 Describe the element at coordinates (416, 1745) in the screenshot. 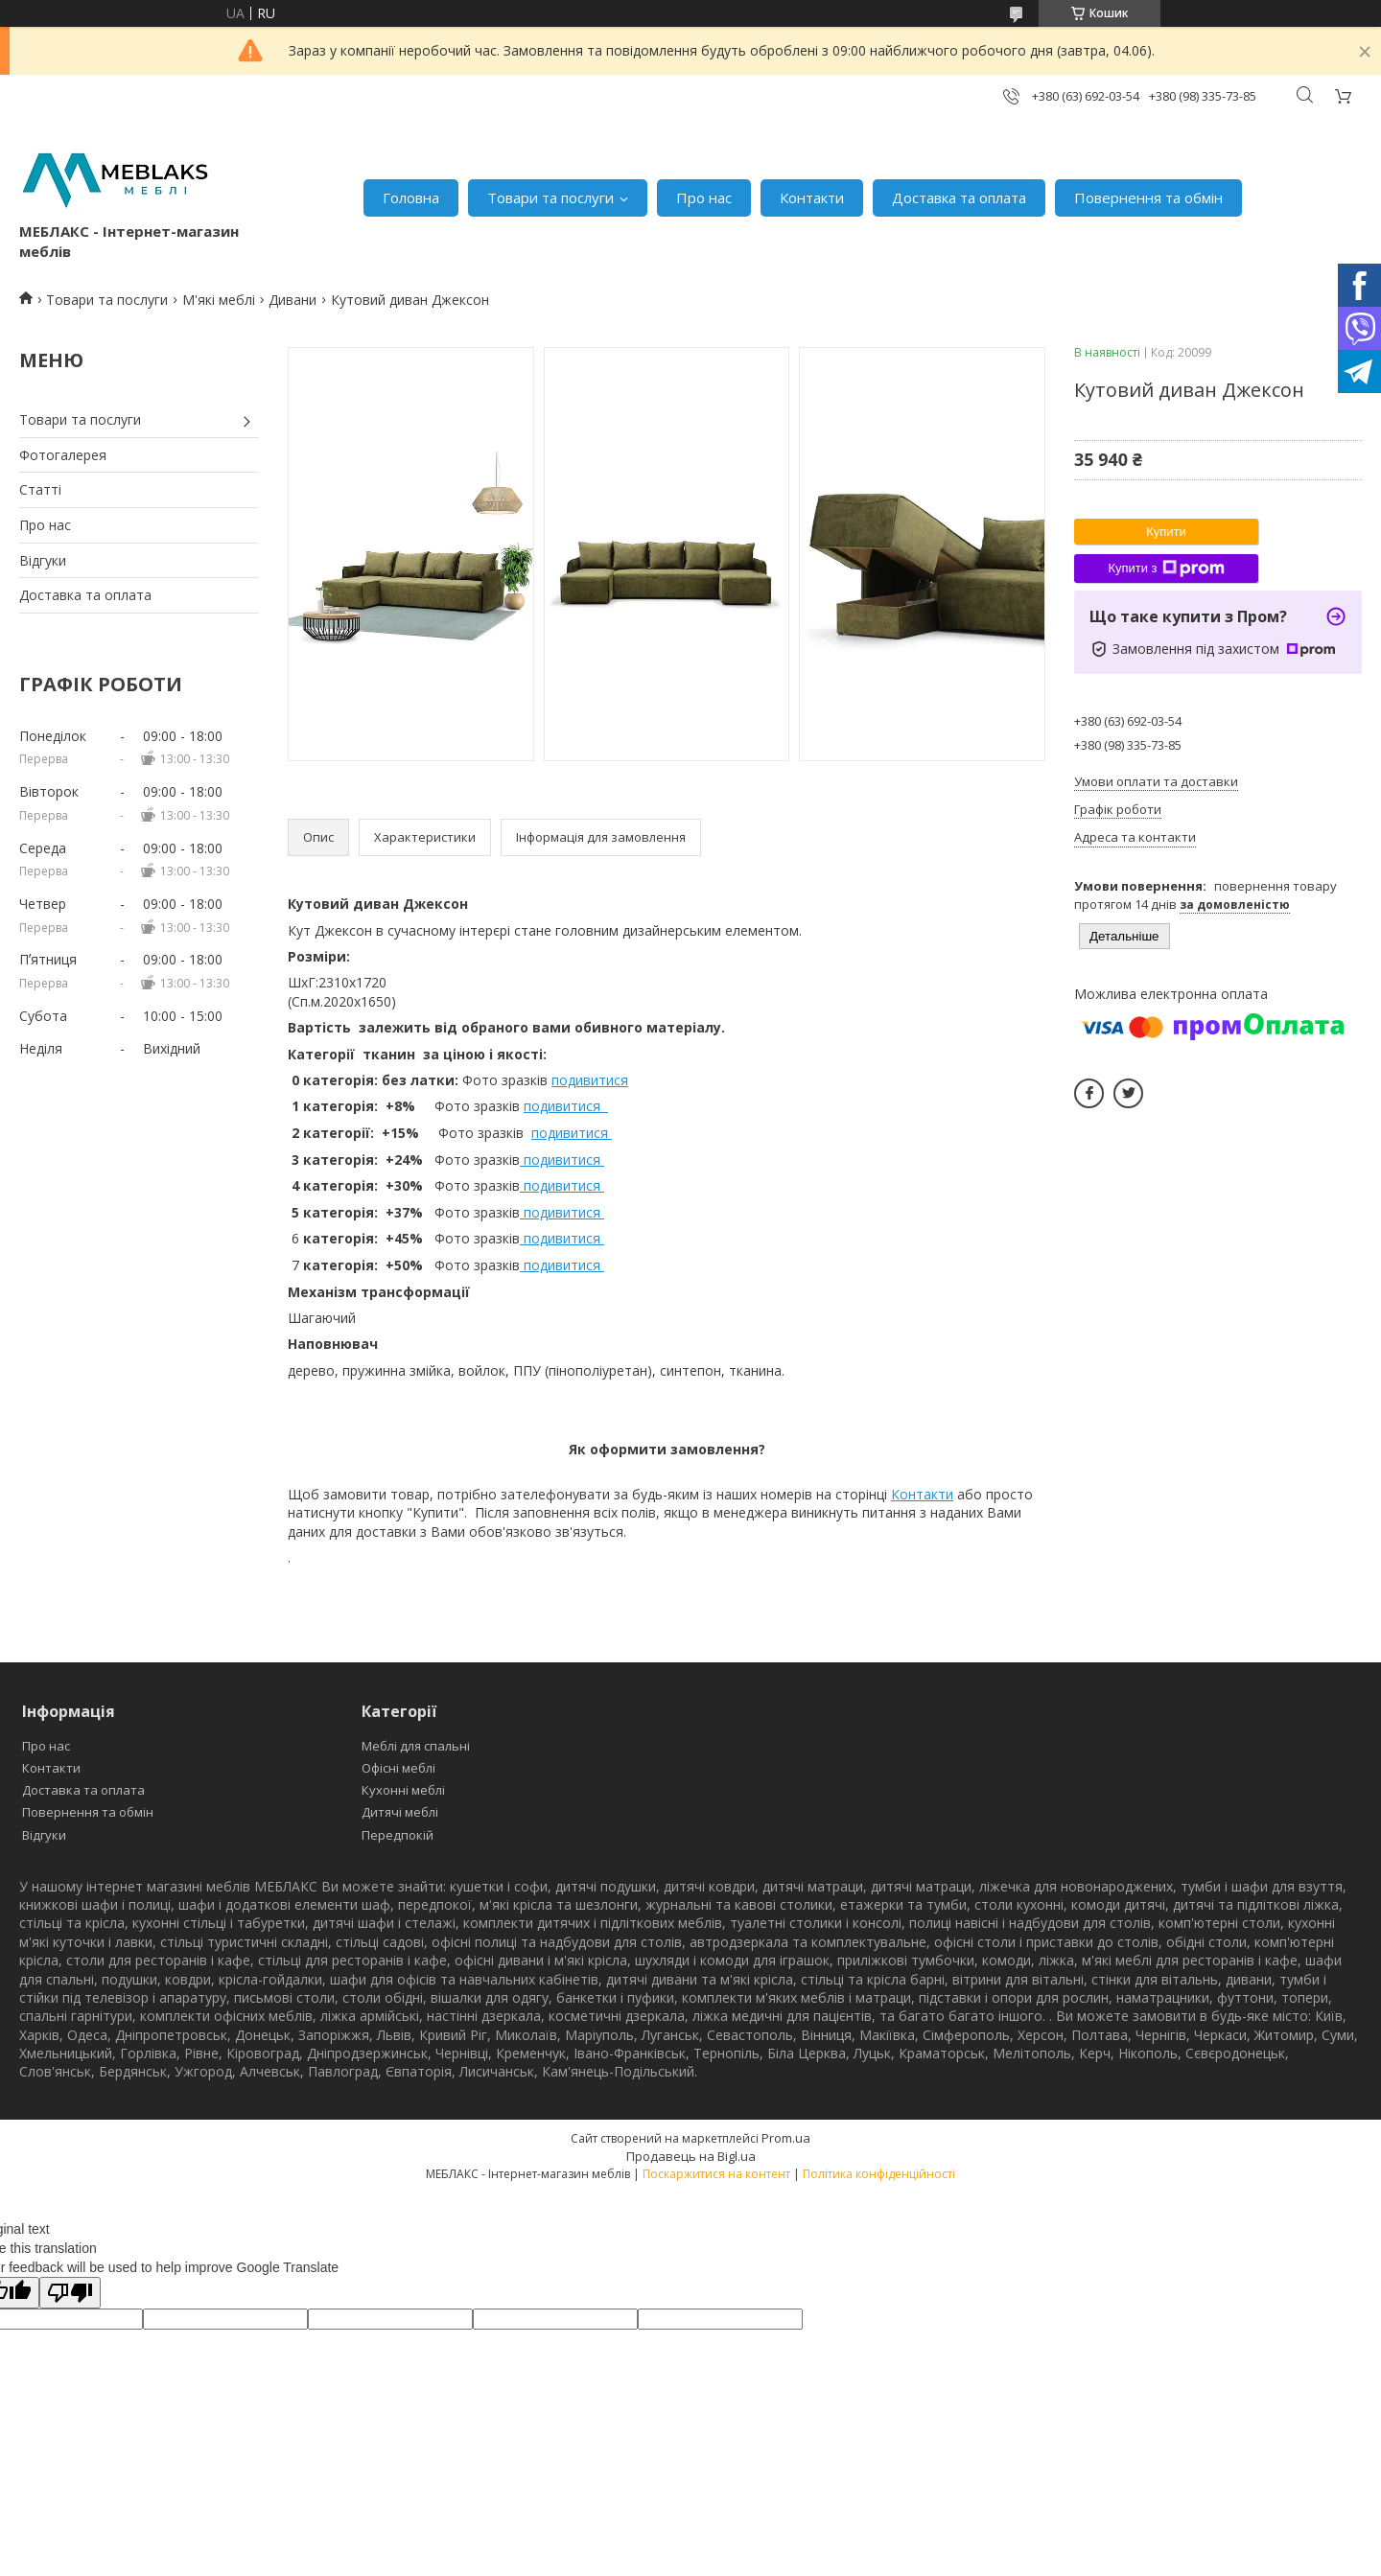

I see `Меблі для спальні` at that location.